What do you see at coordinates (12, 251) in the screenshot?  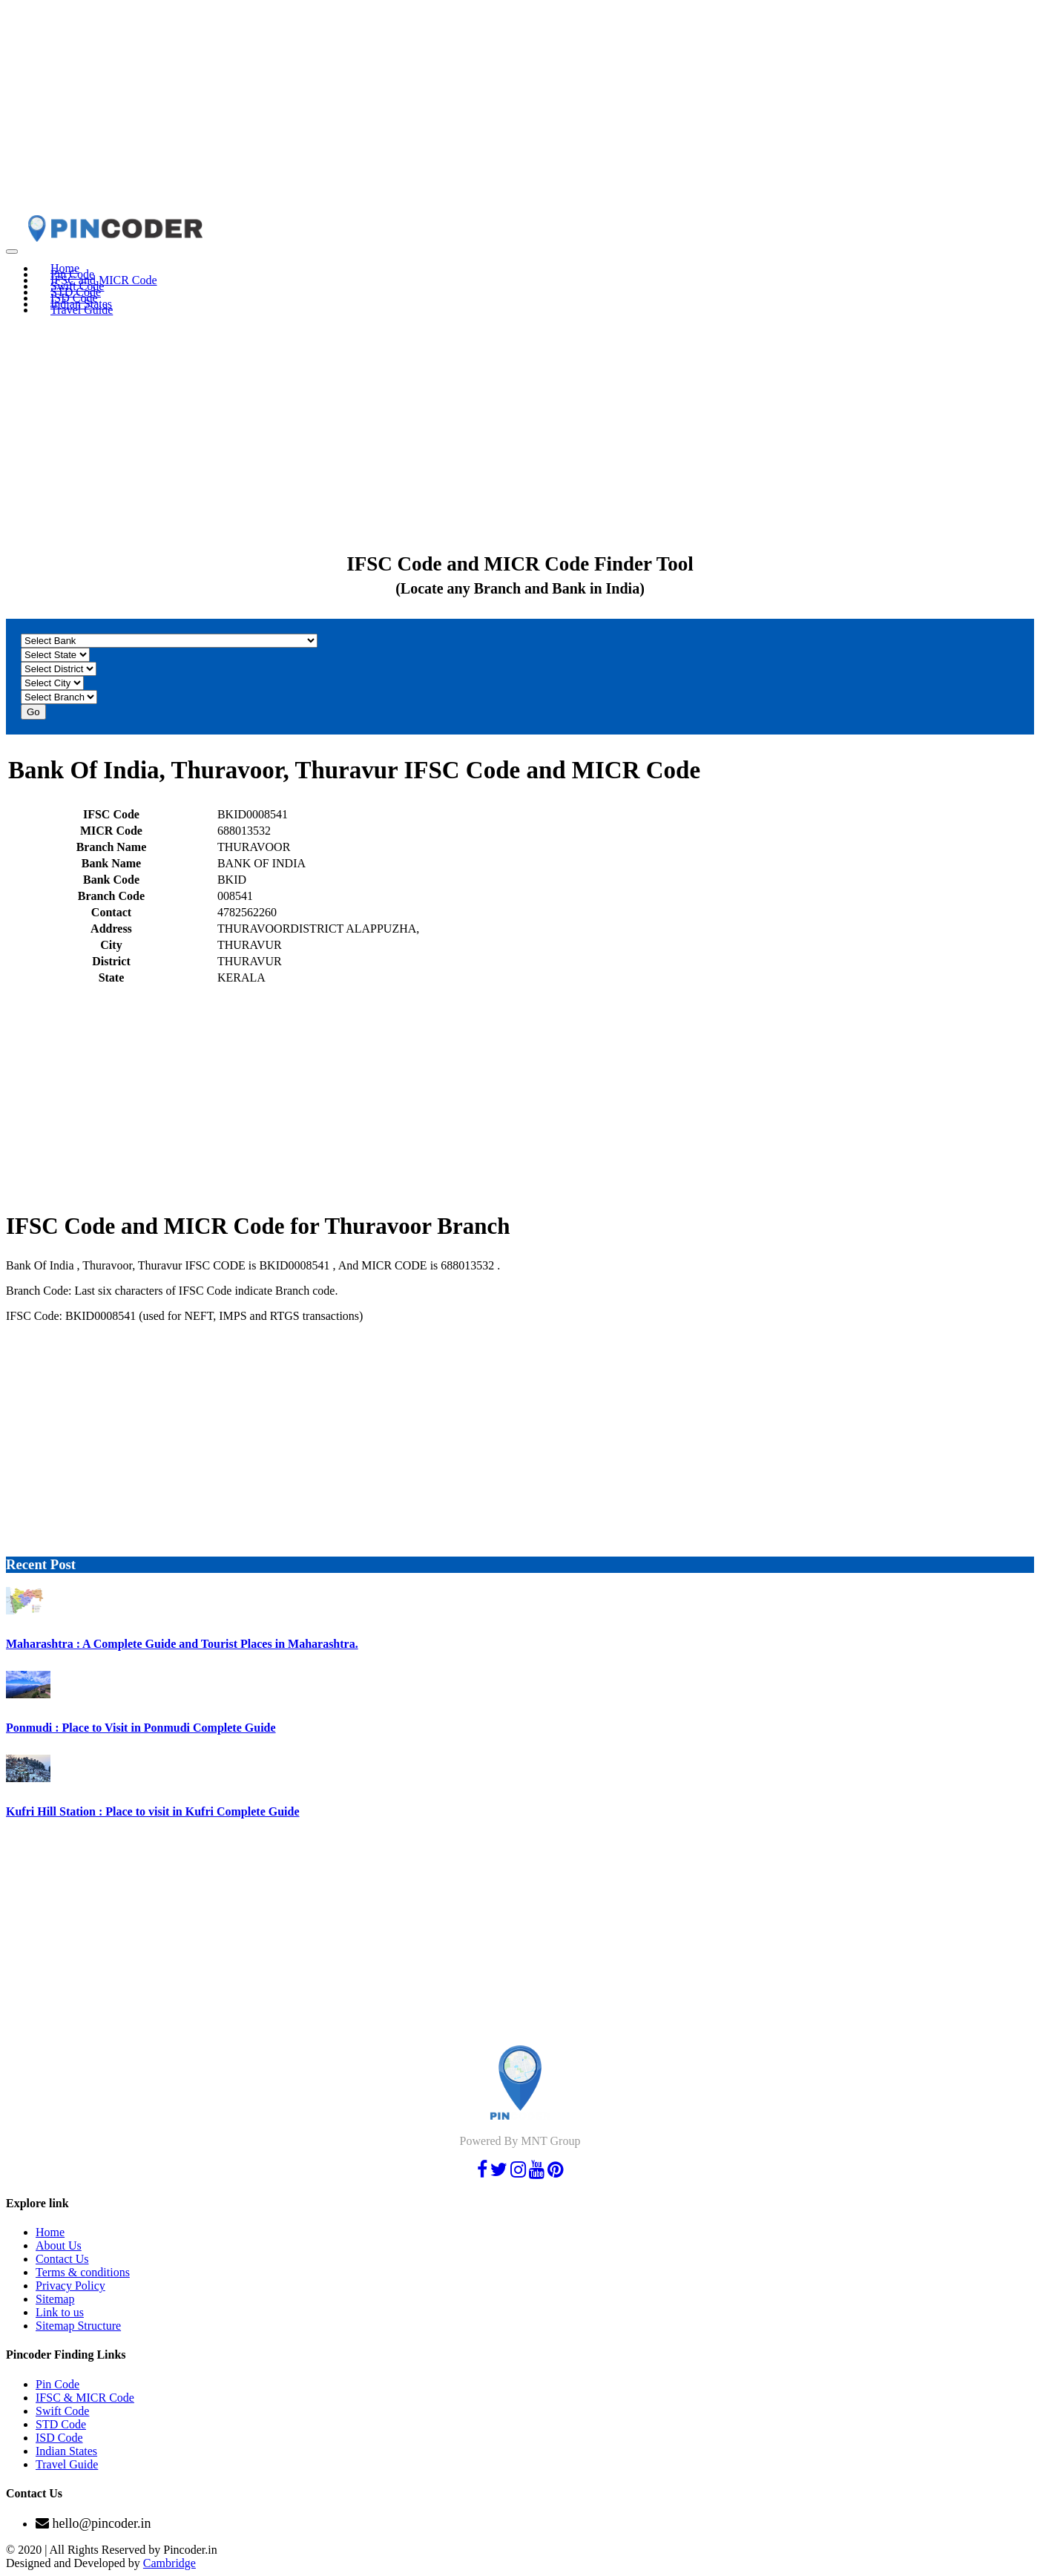 I see `[Toggle navigation]` at bounding box center [12, 251].